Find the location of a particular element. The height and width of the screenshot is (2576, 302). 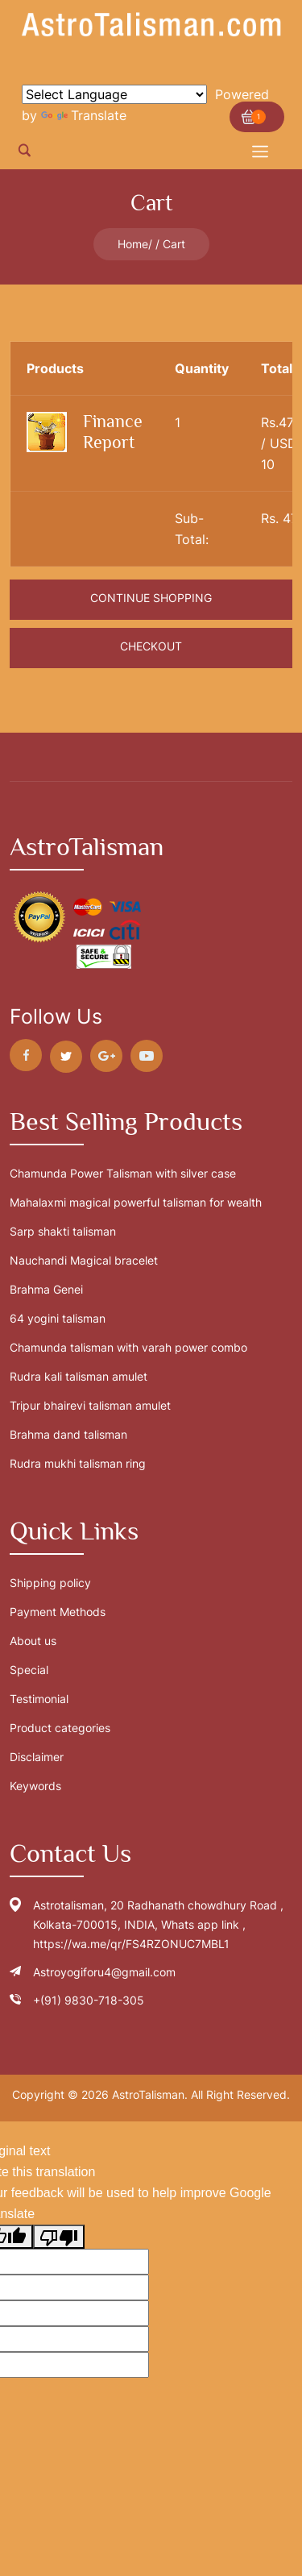

Payment Methods is located at coordinates (57, 1611).